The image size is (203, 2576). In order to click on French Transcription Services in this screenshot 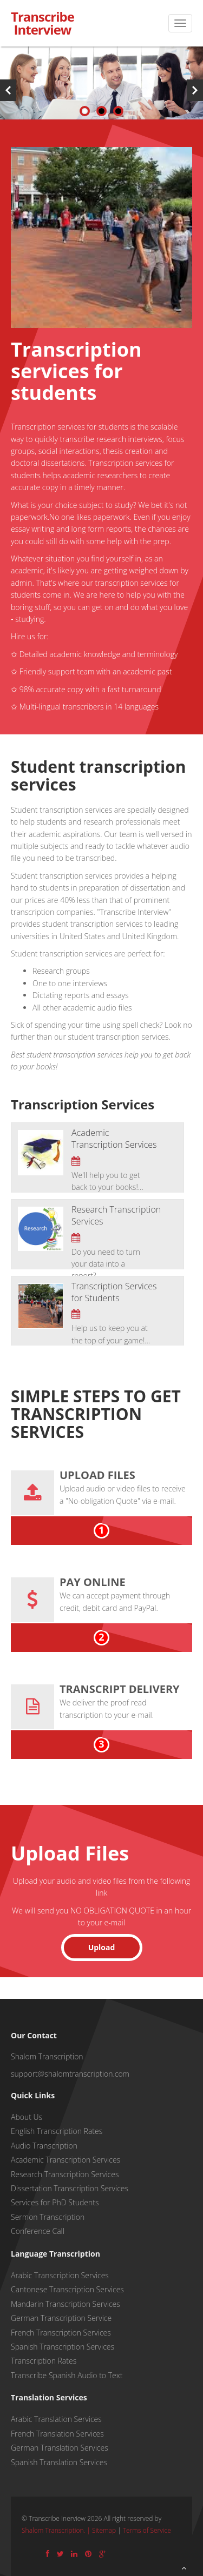, I will do `click(61, 2332)`.